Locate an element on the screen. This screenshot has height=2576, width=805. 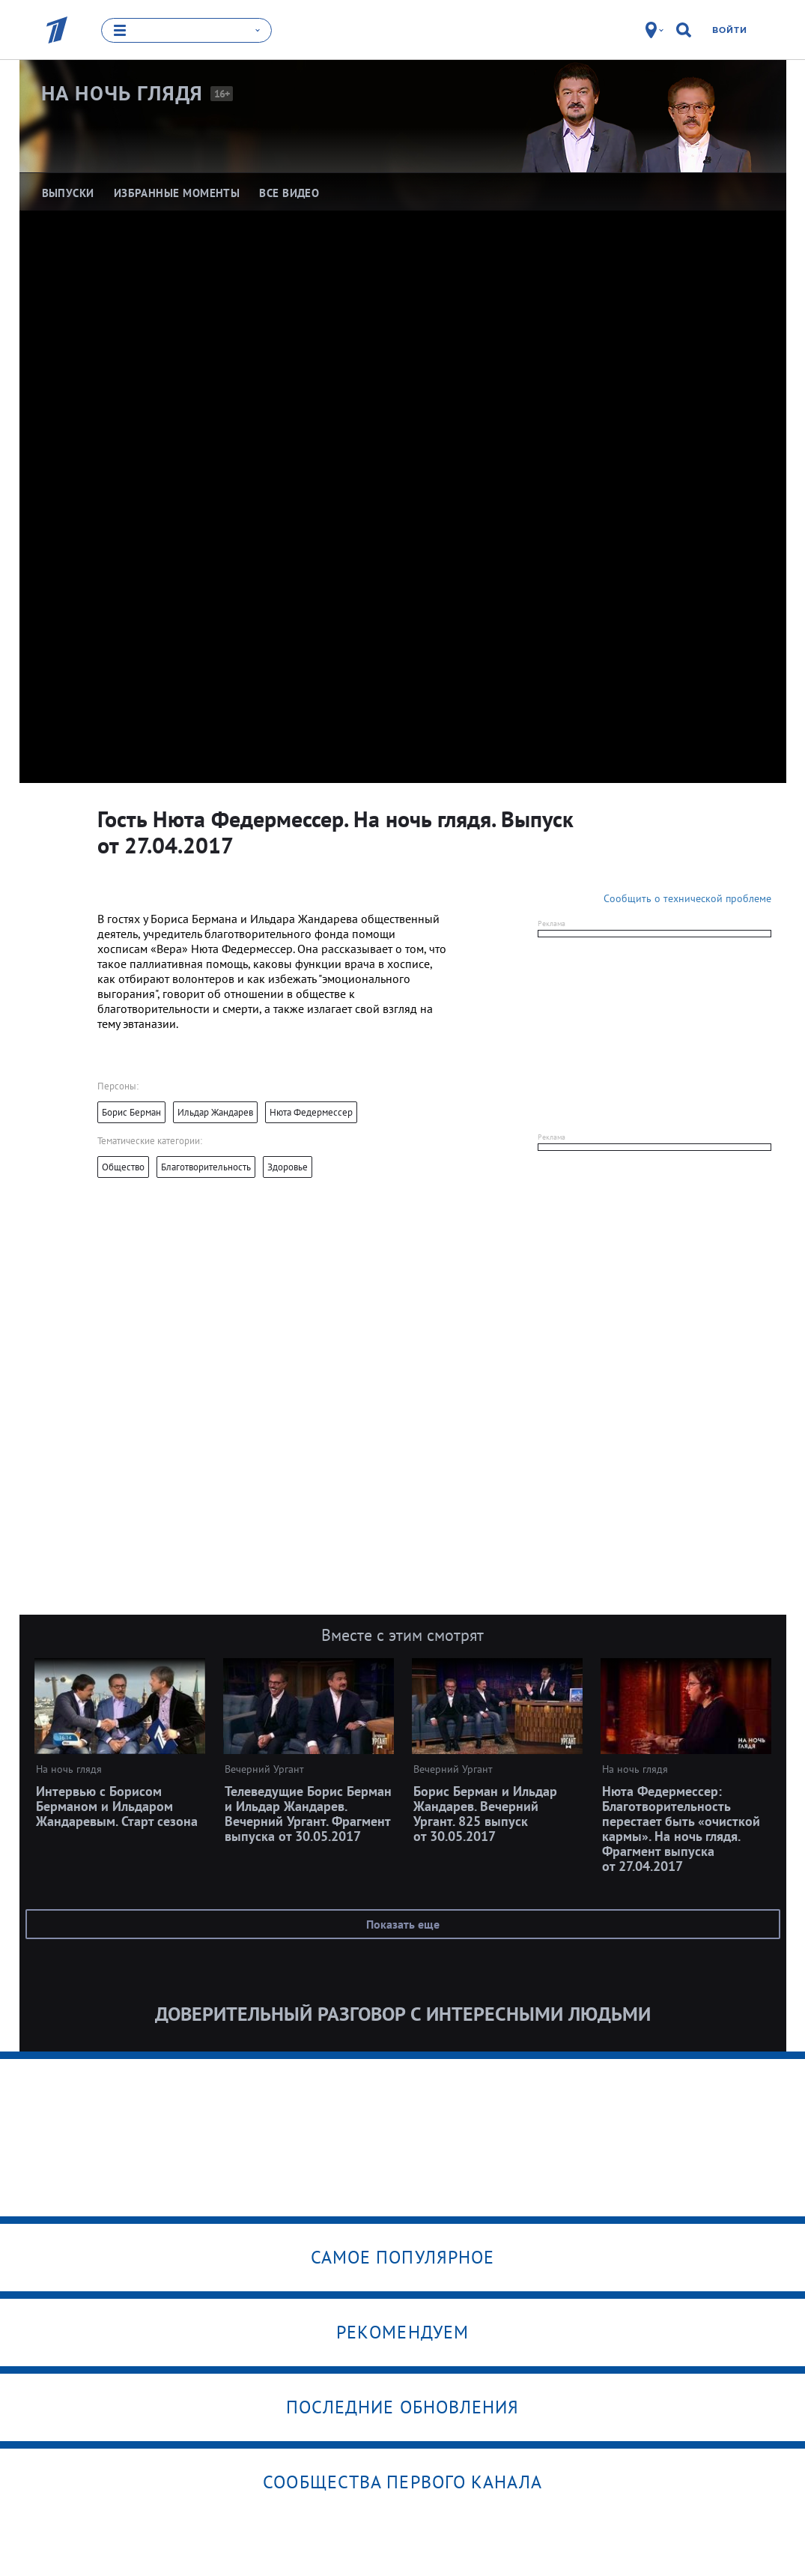
Показать еще is located at coordinates (403, 1924).